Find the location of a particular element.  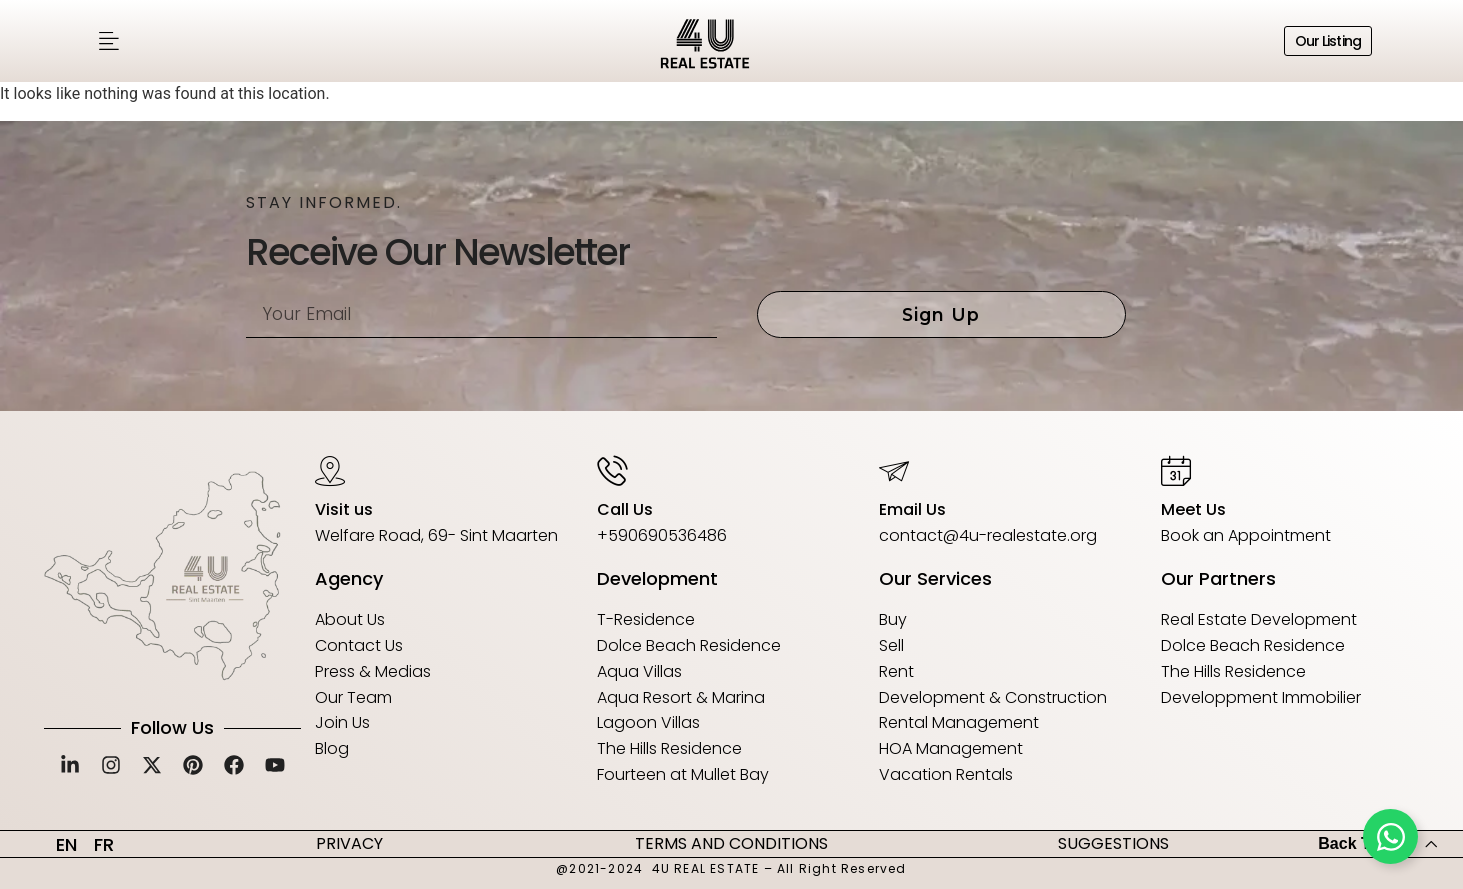

Meet Us is located at coordinates (1193, 509).